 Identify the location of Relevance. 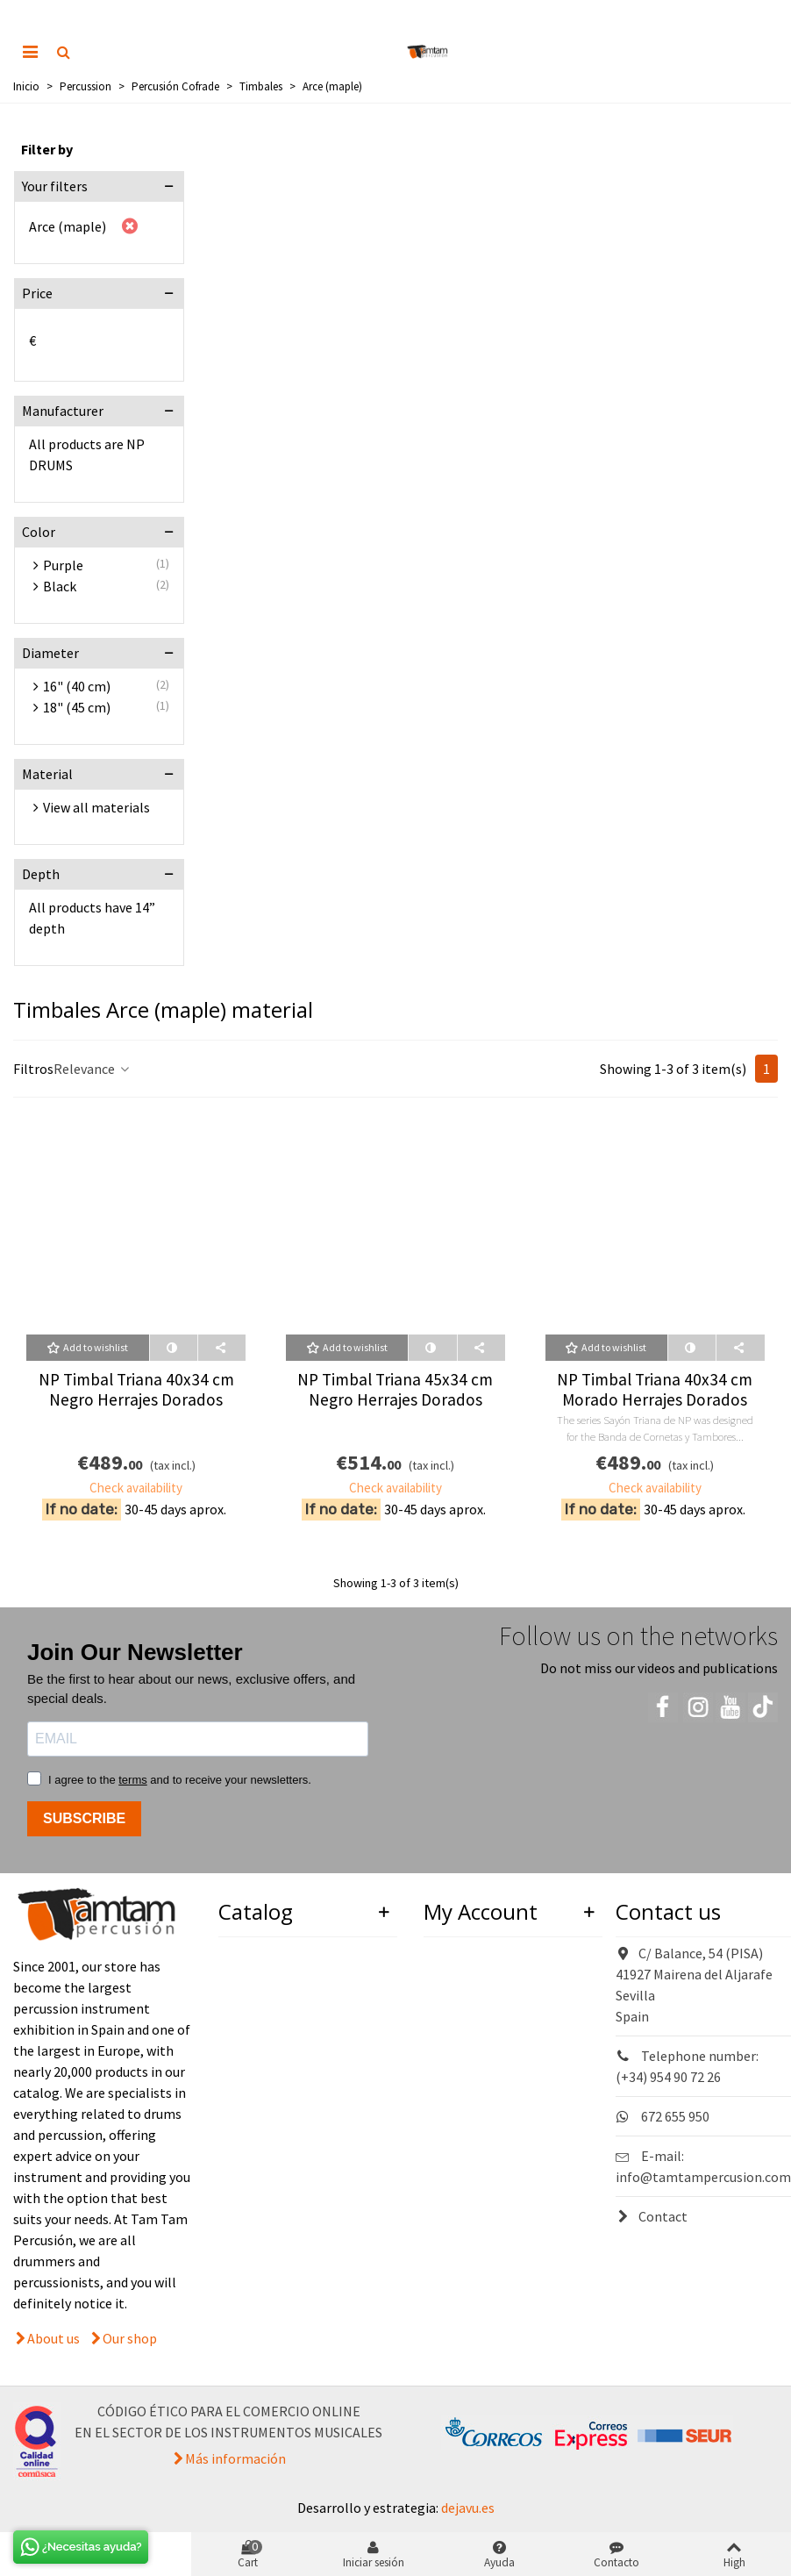
(92, 1068).